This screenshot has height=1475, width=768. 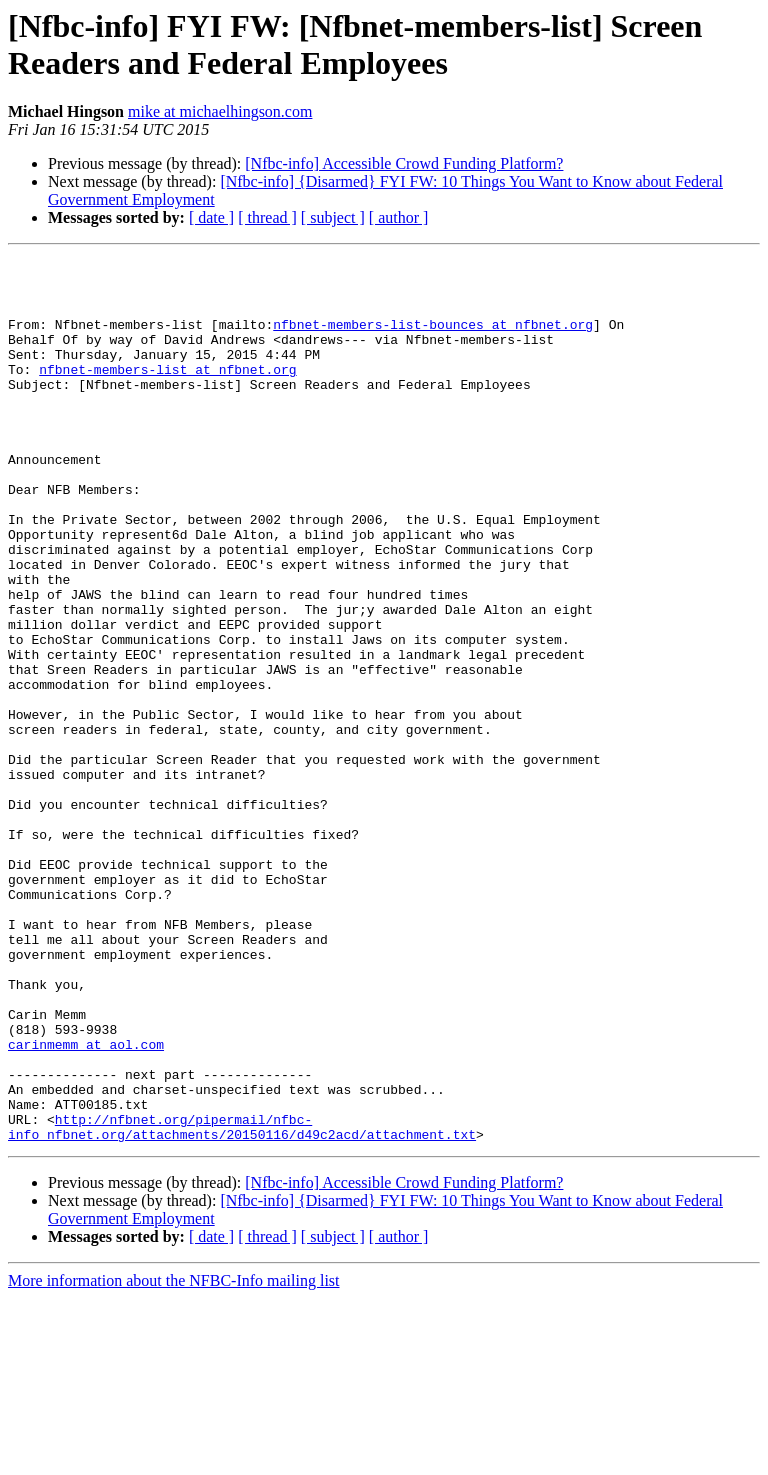 What do you see at coordinates (242, 1302) in the screenshot?
I see `http://nfbnet.org/pipermail/nfbc-info_nfbnet.org/attachments/20150116/d49c2acd/attachment.txt` at bounding box center [242, 1302].